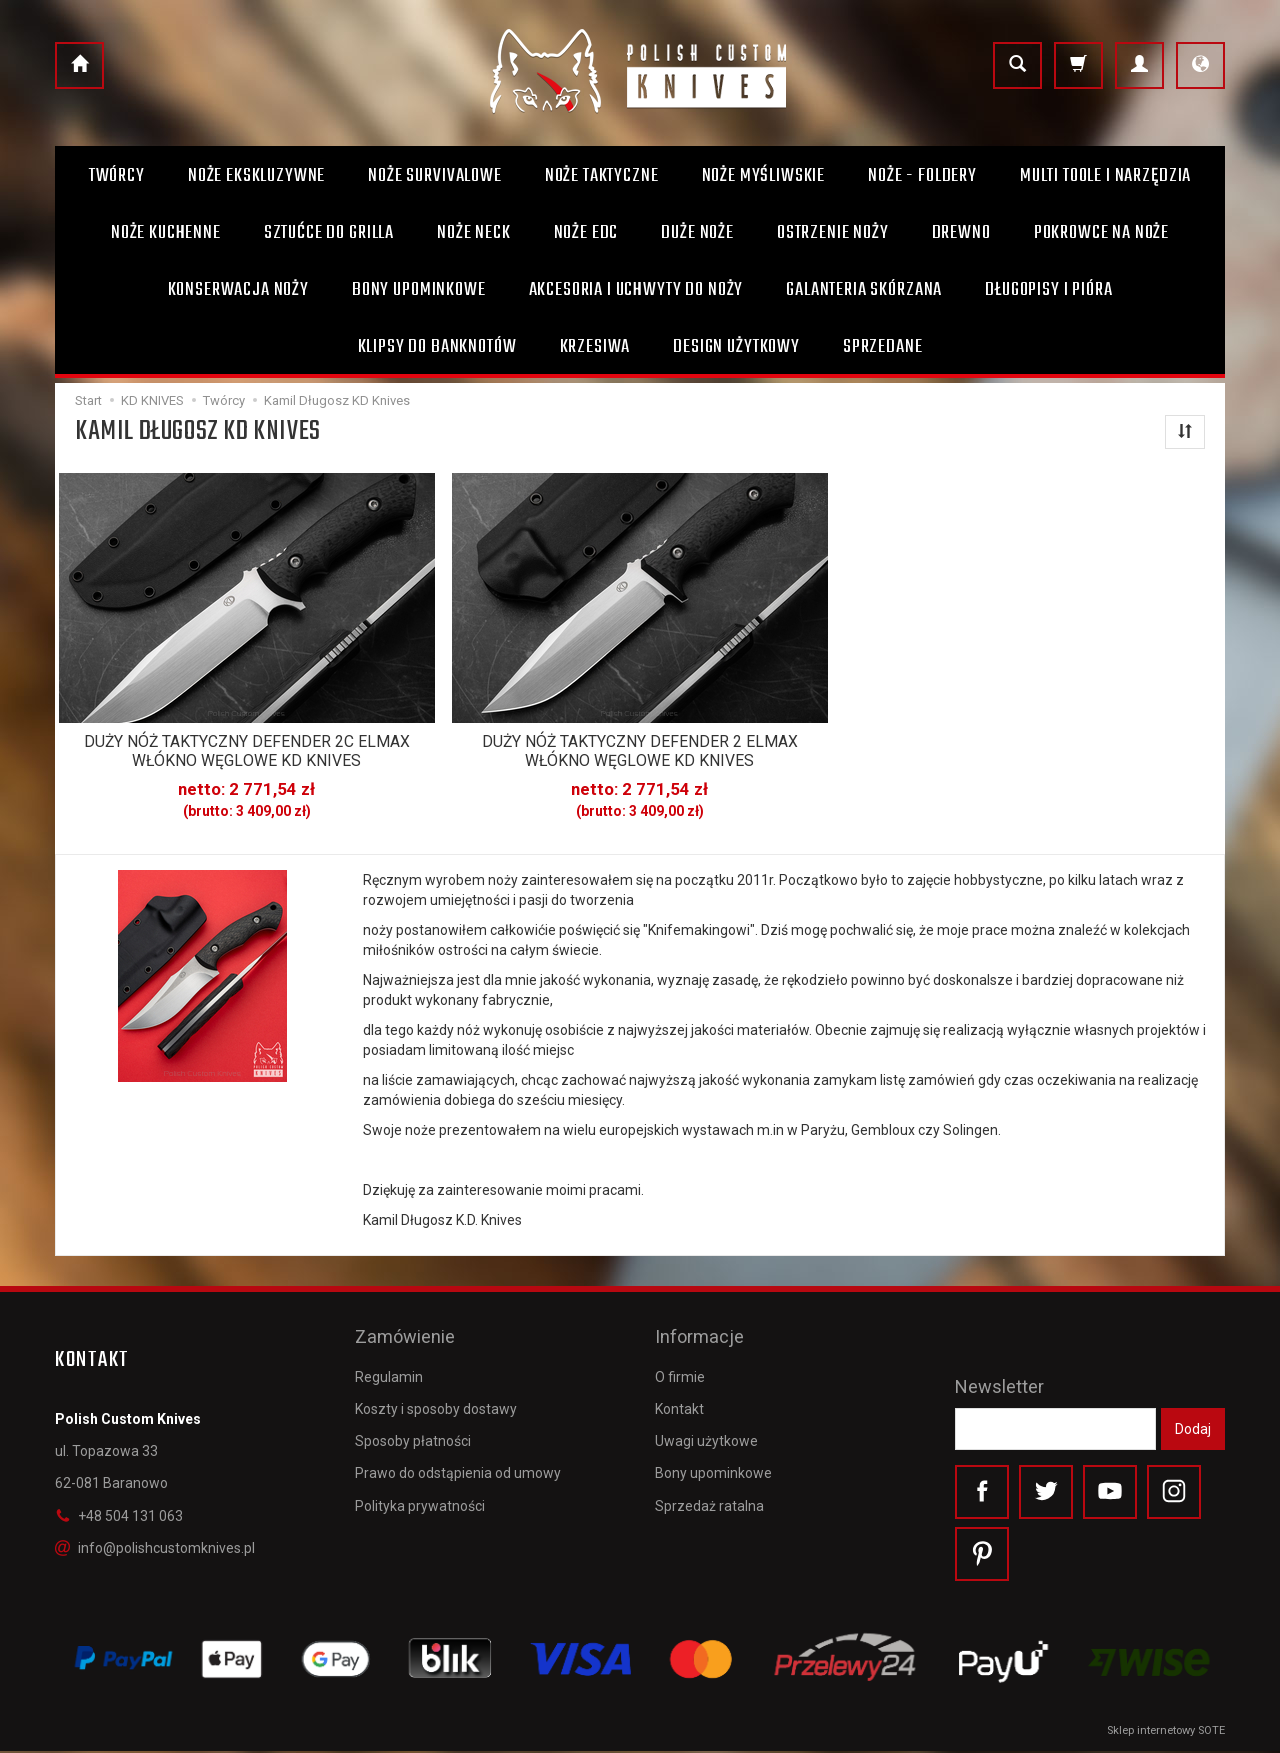 The height and width of the screenshot is (1753, 1280). I want to click on Sprzedane, so click(883, 347).